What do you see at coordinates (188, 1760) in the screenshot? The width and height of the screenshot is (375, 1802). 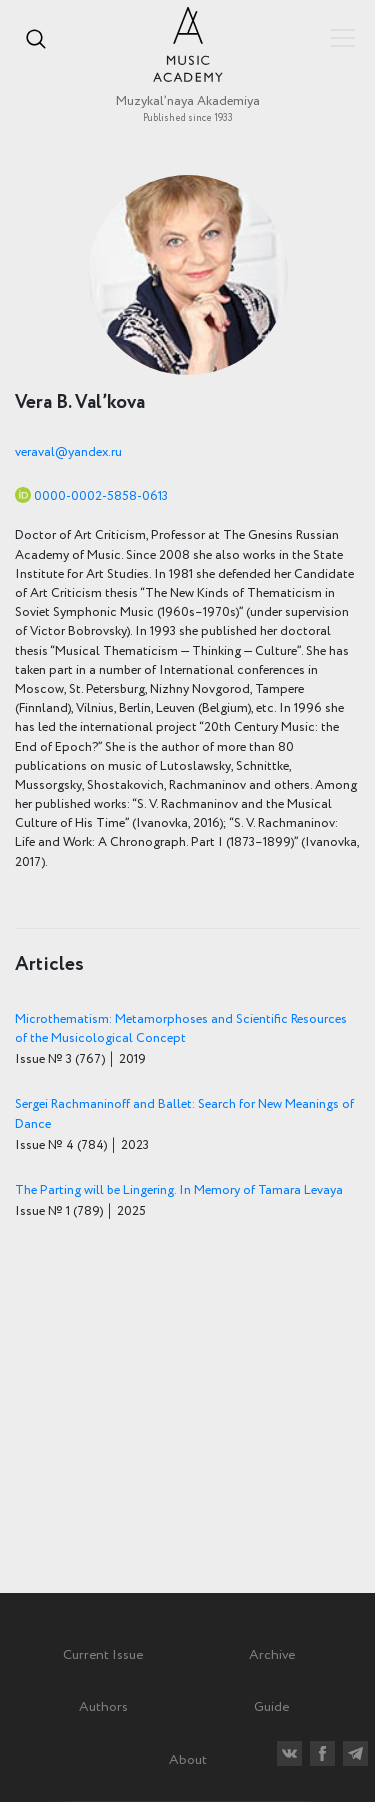 I see `About` at bounding box center [188, 1760].